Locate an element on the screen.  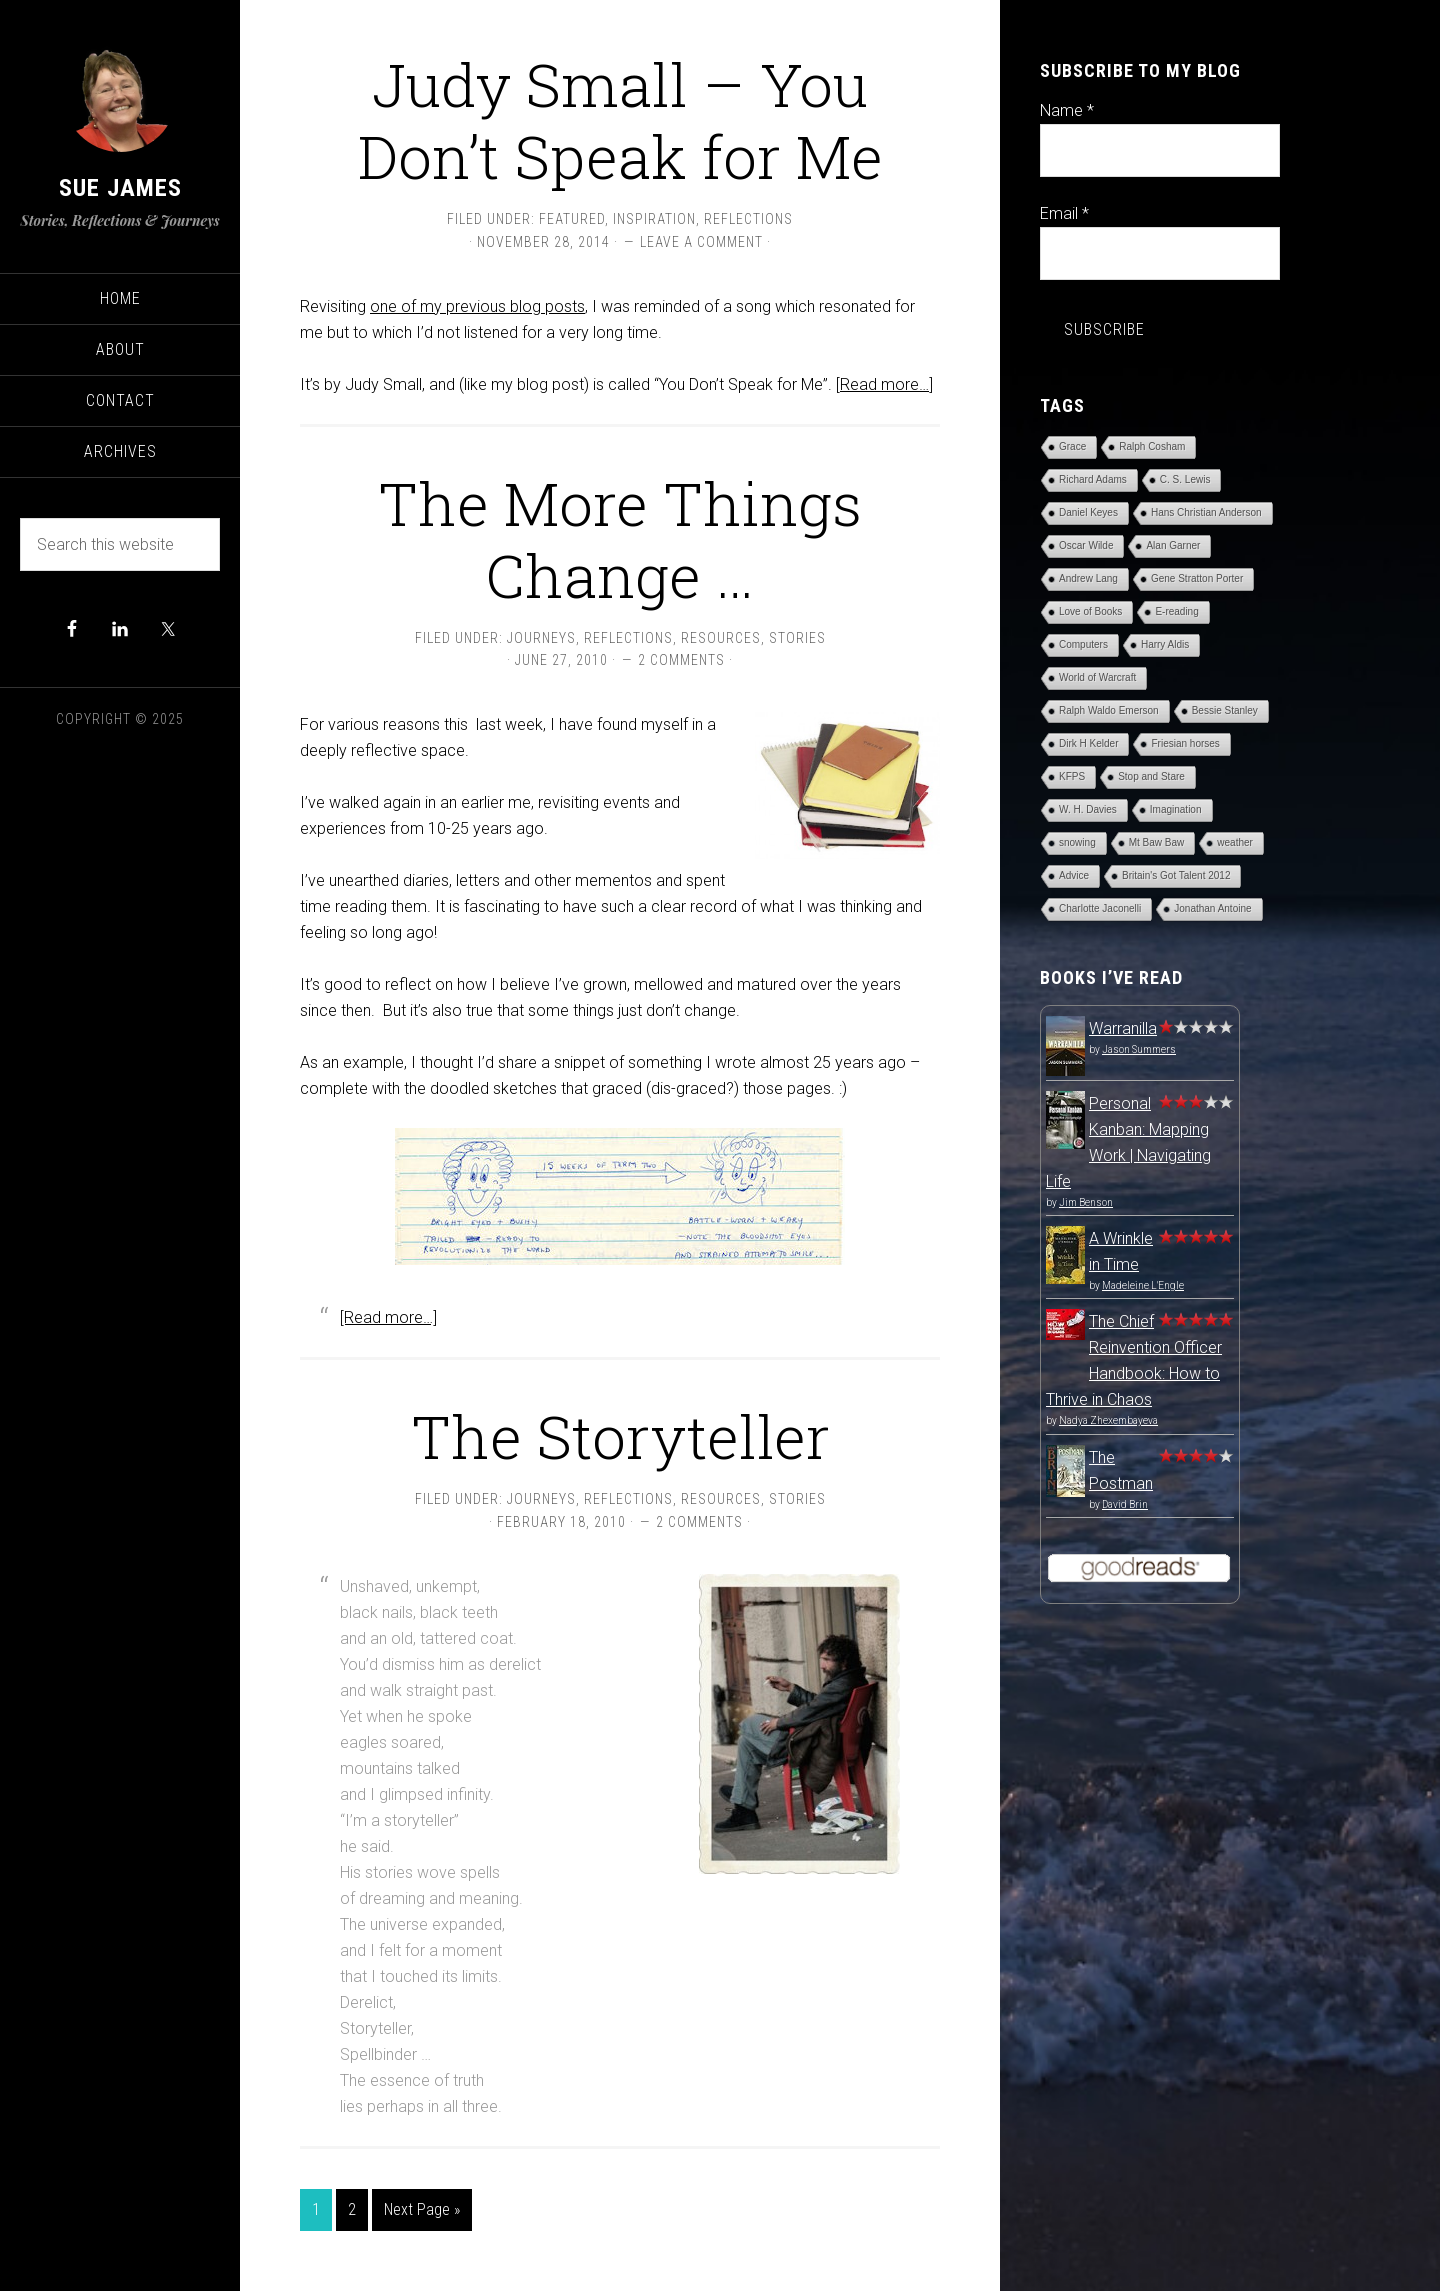
Harry Aldis is located at coordinates (1165, 644).